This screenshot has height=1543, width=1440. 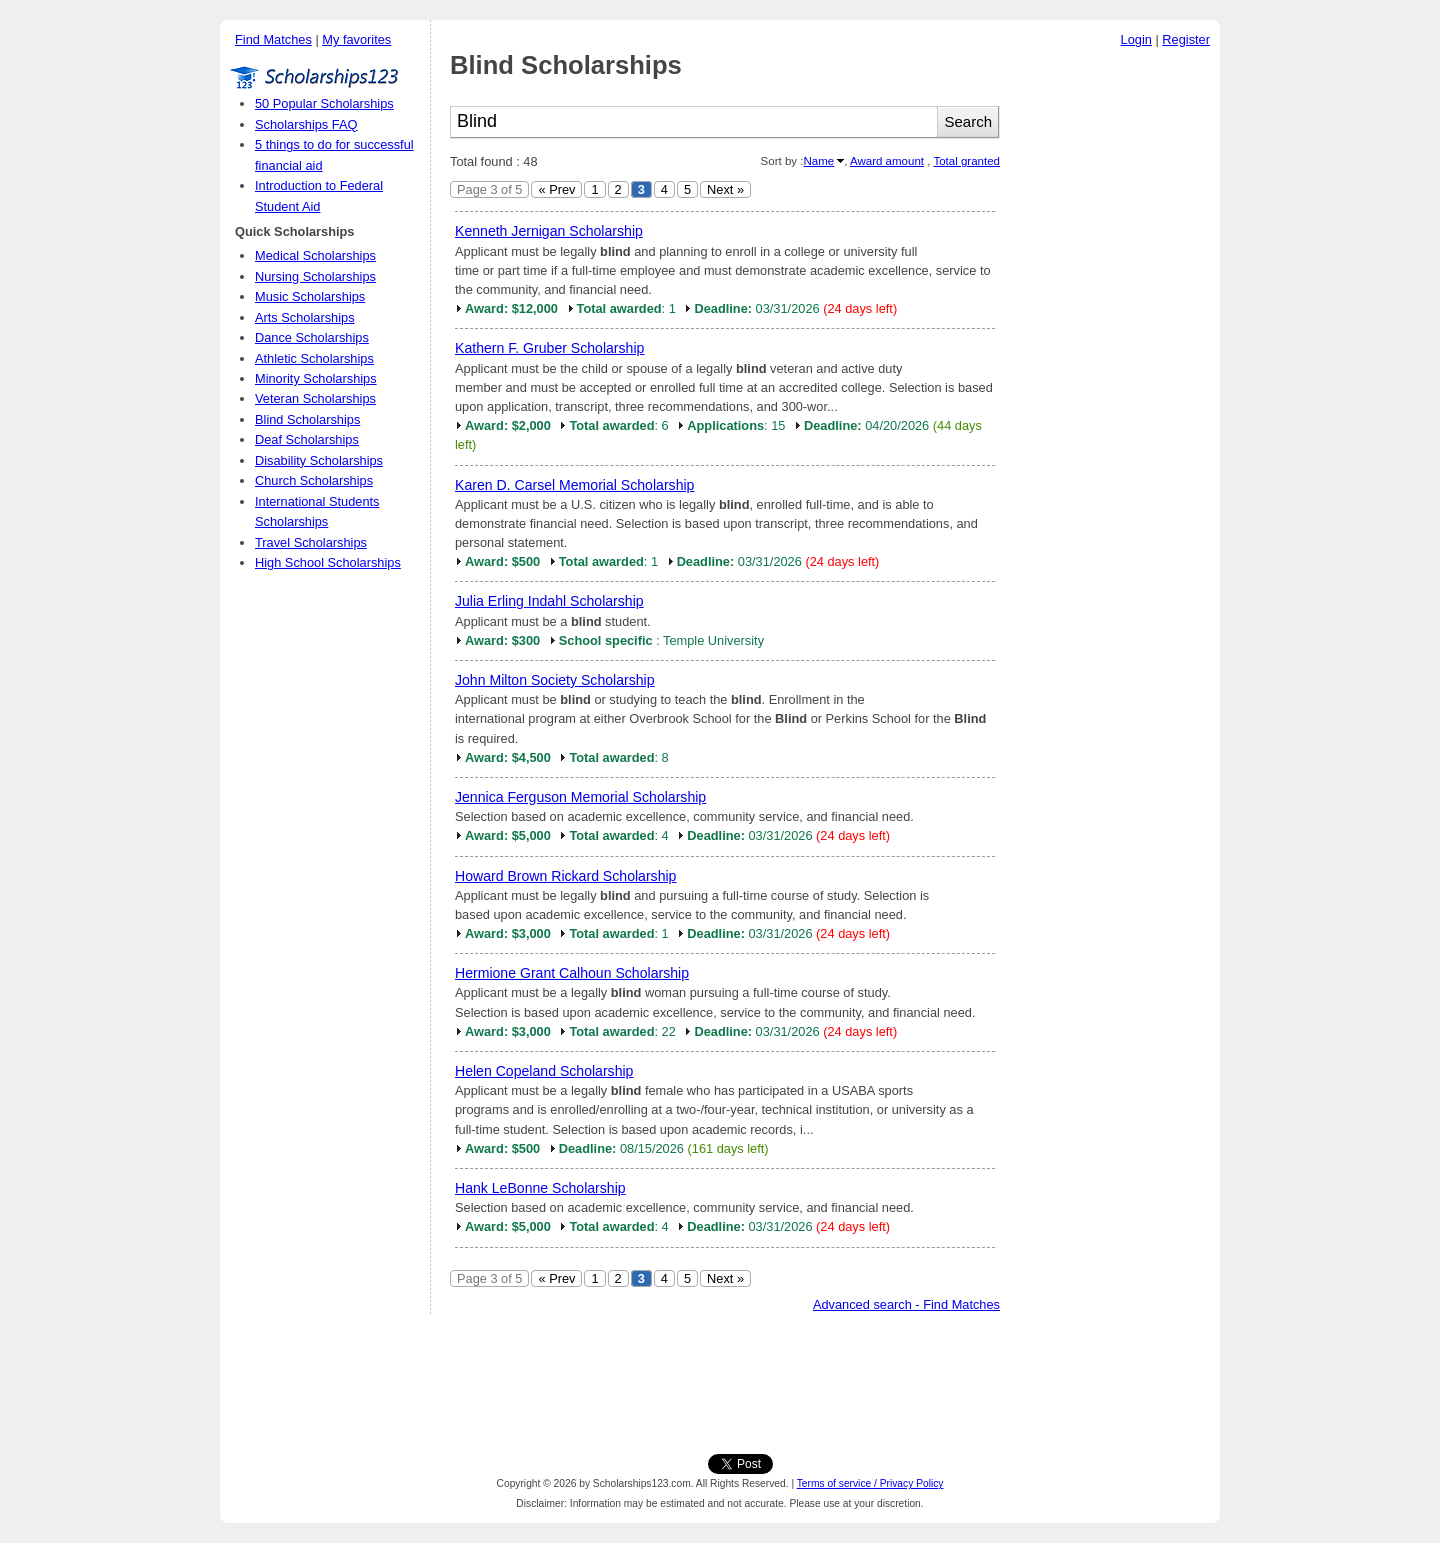 I want to click on Next », so click(x=725, y=189).